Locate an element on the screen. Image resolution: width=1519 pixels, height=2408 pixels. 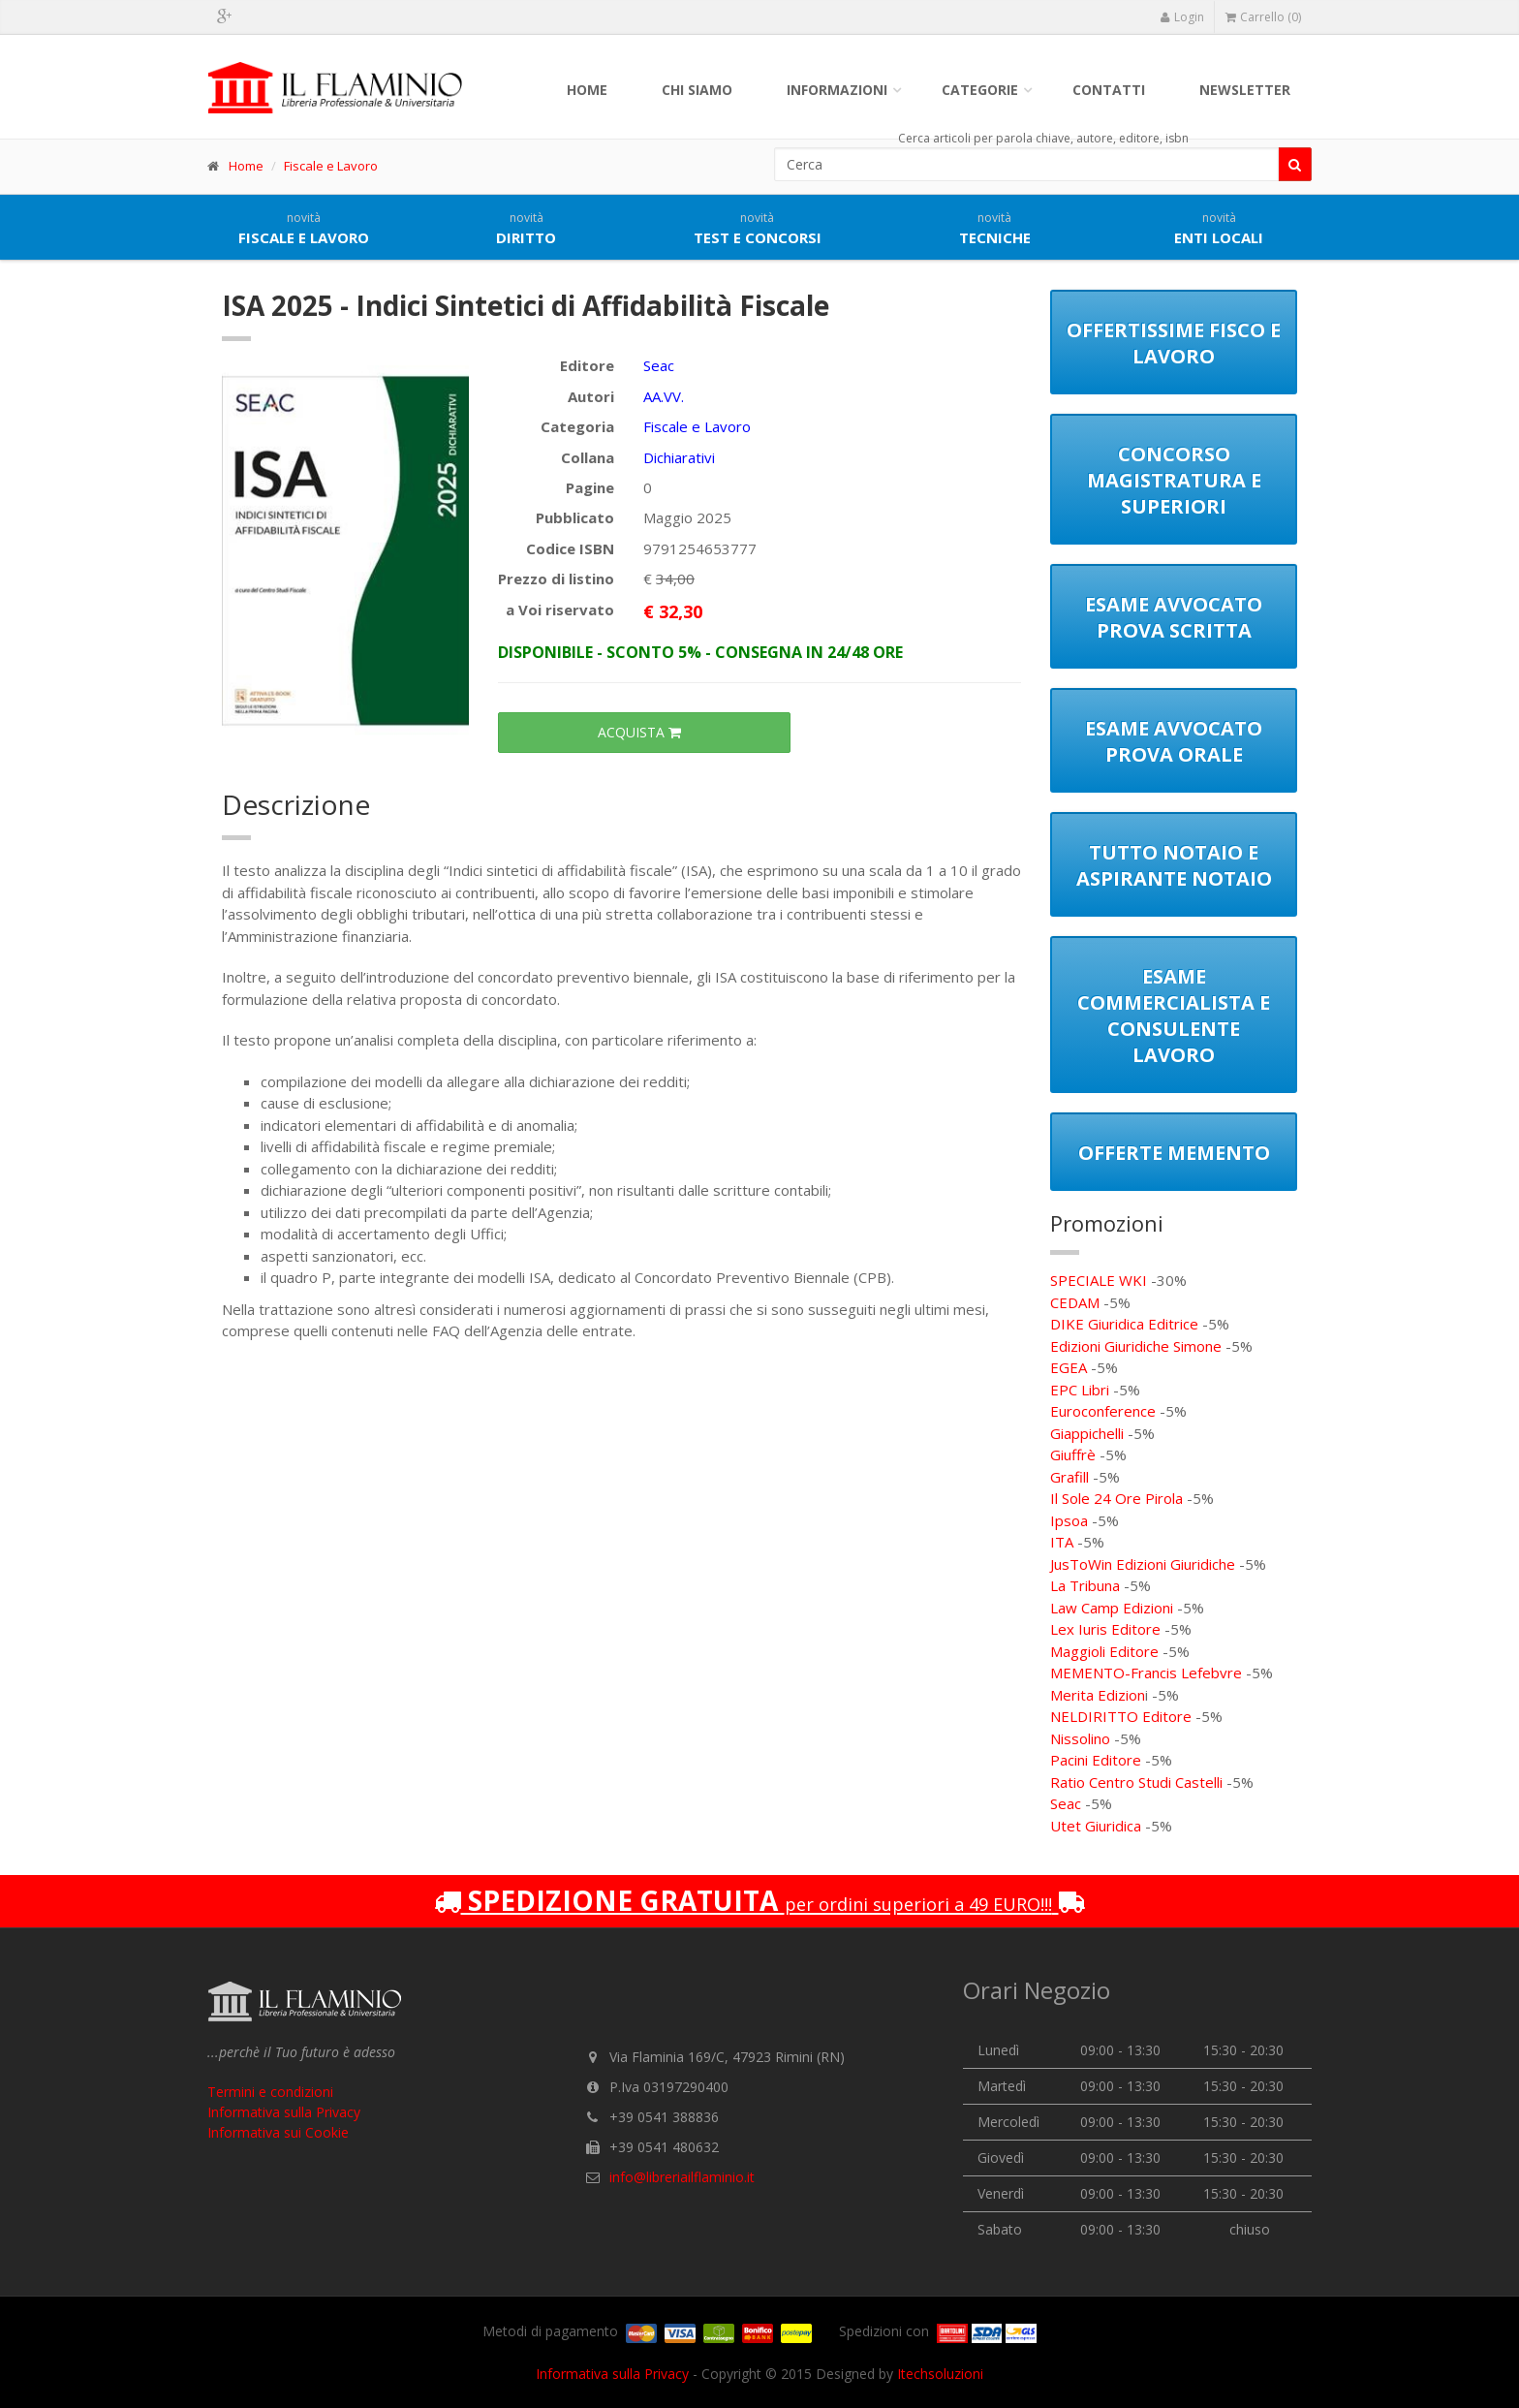
Pacini Editore is located at coordinates (1095, 1759).